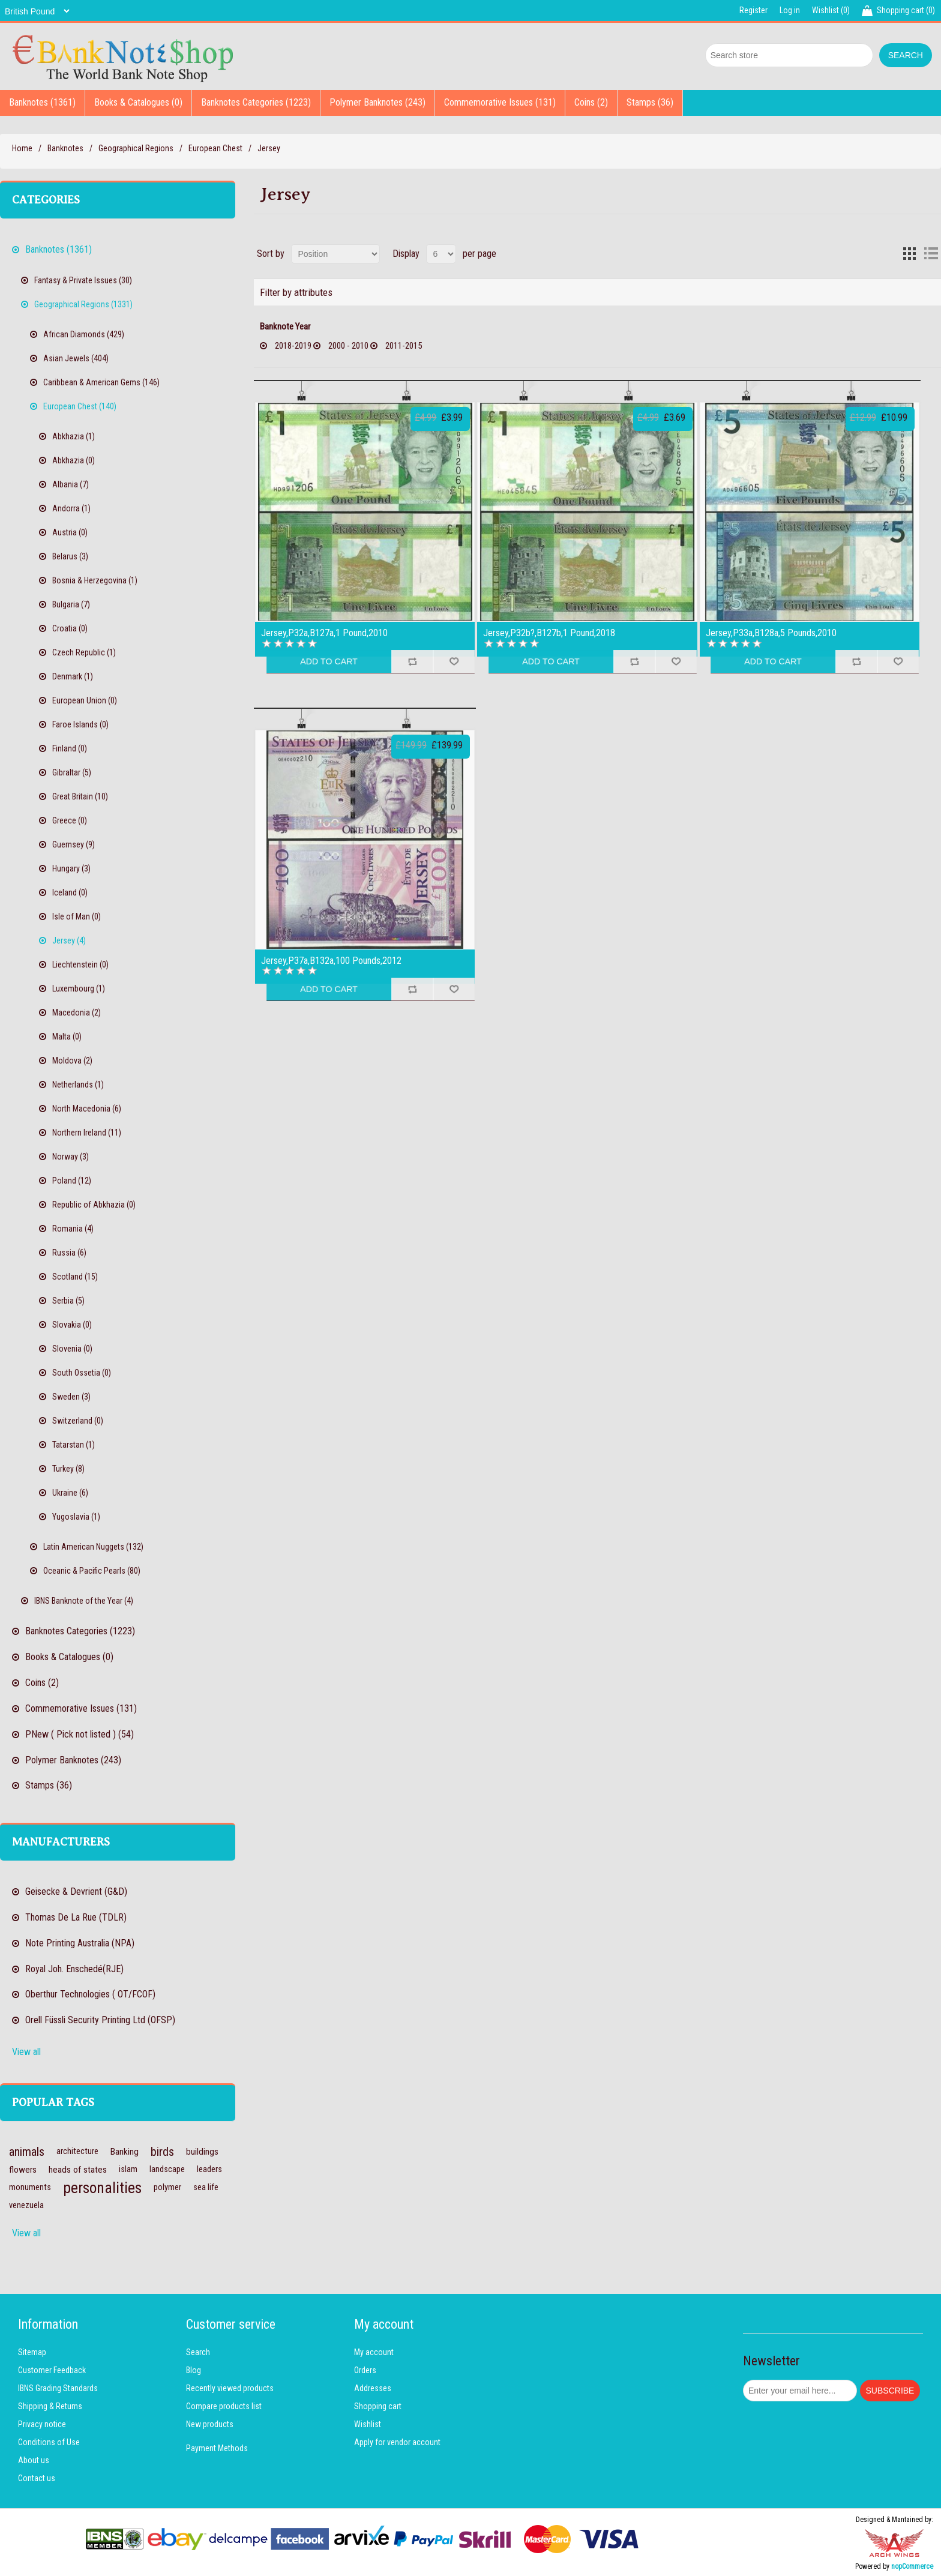  I want to click on Grid, so click(909, 253).